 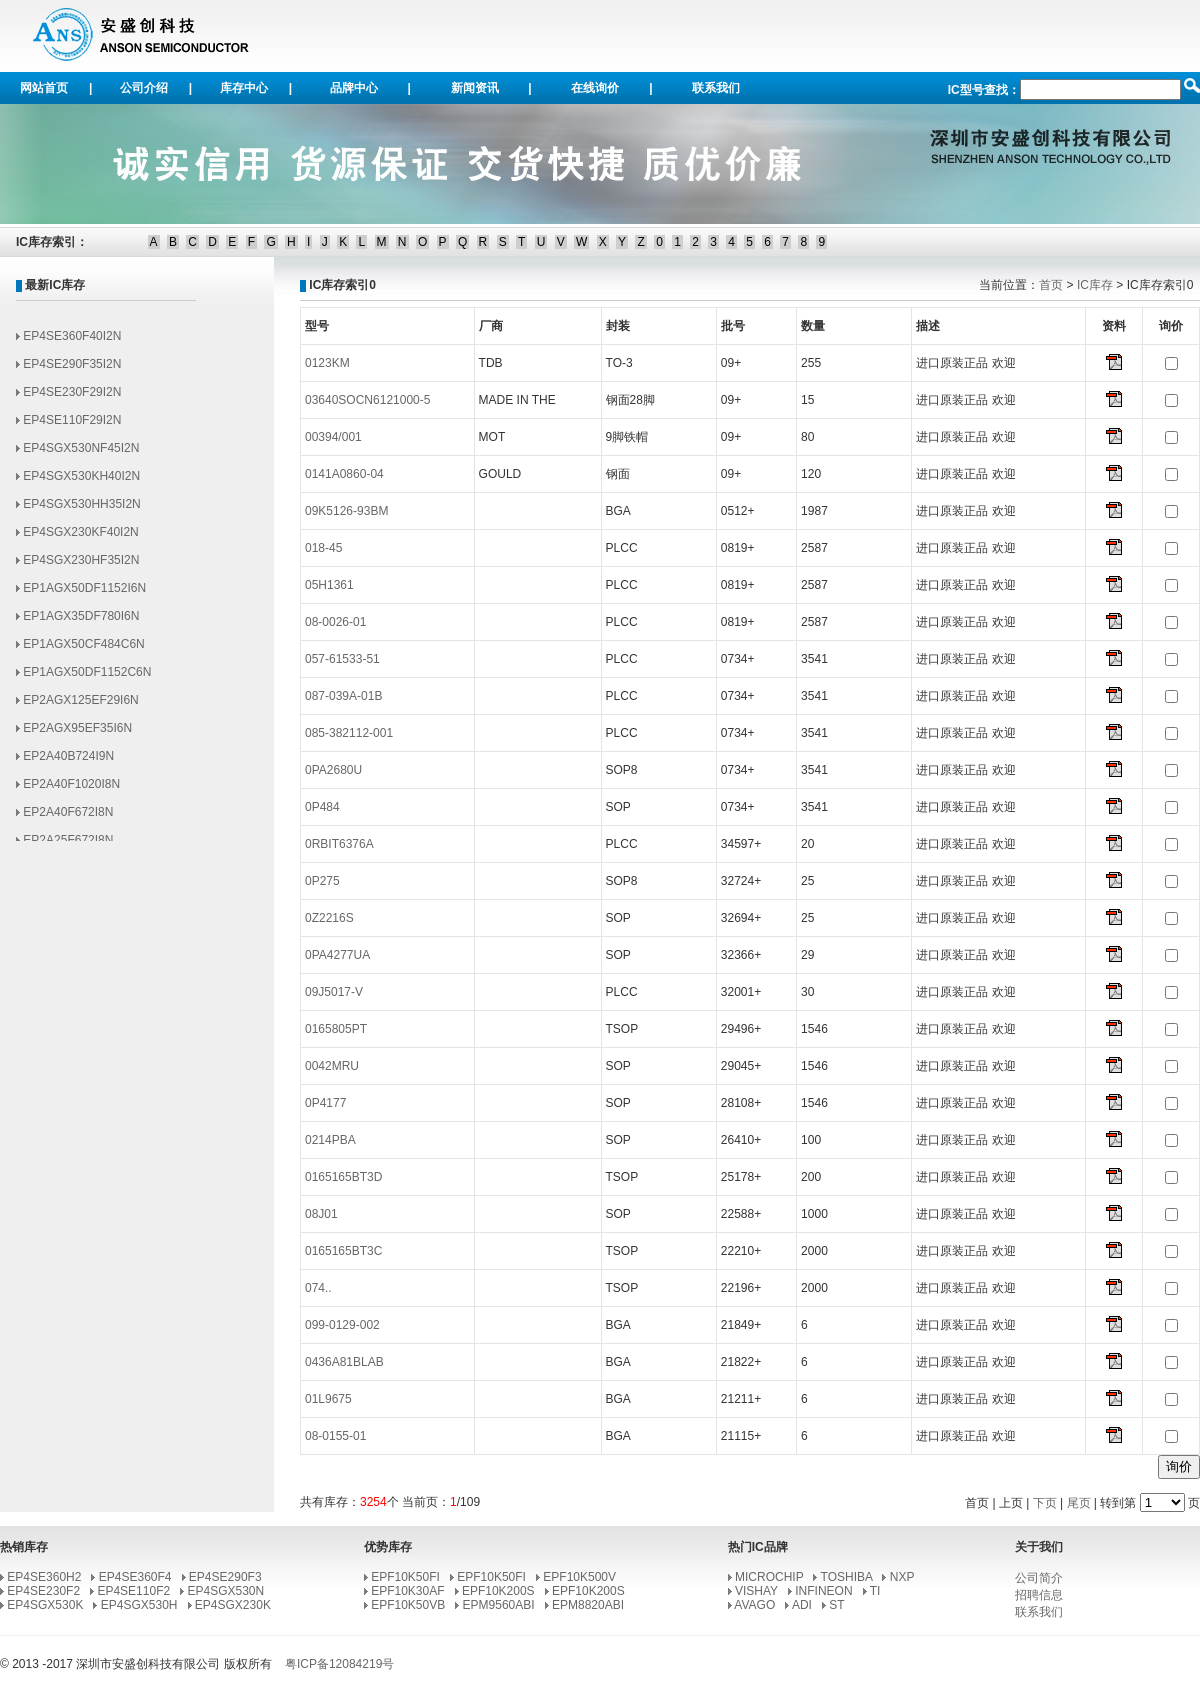 I want to click on EP4SE360F4, so click(x=135, y=1577).